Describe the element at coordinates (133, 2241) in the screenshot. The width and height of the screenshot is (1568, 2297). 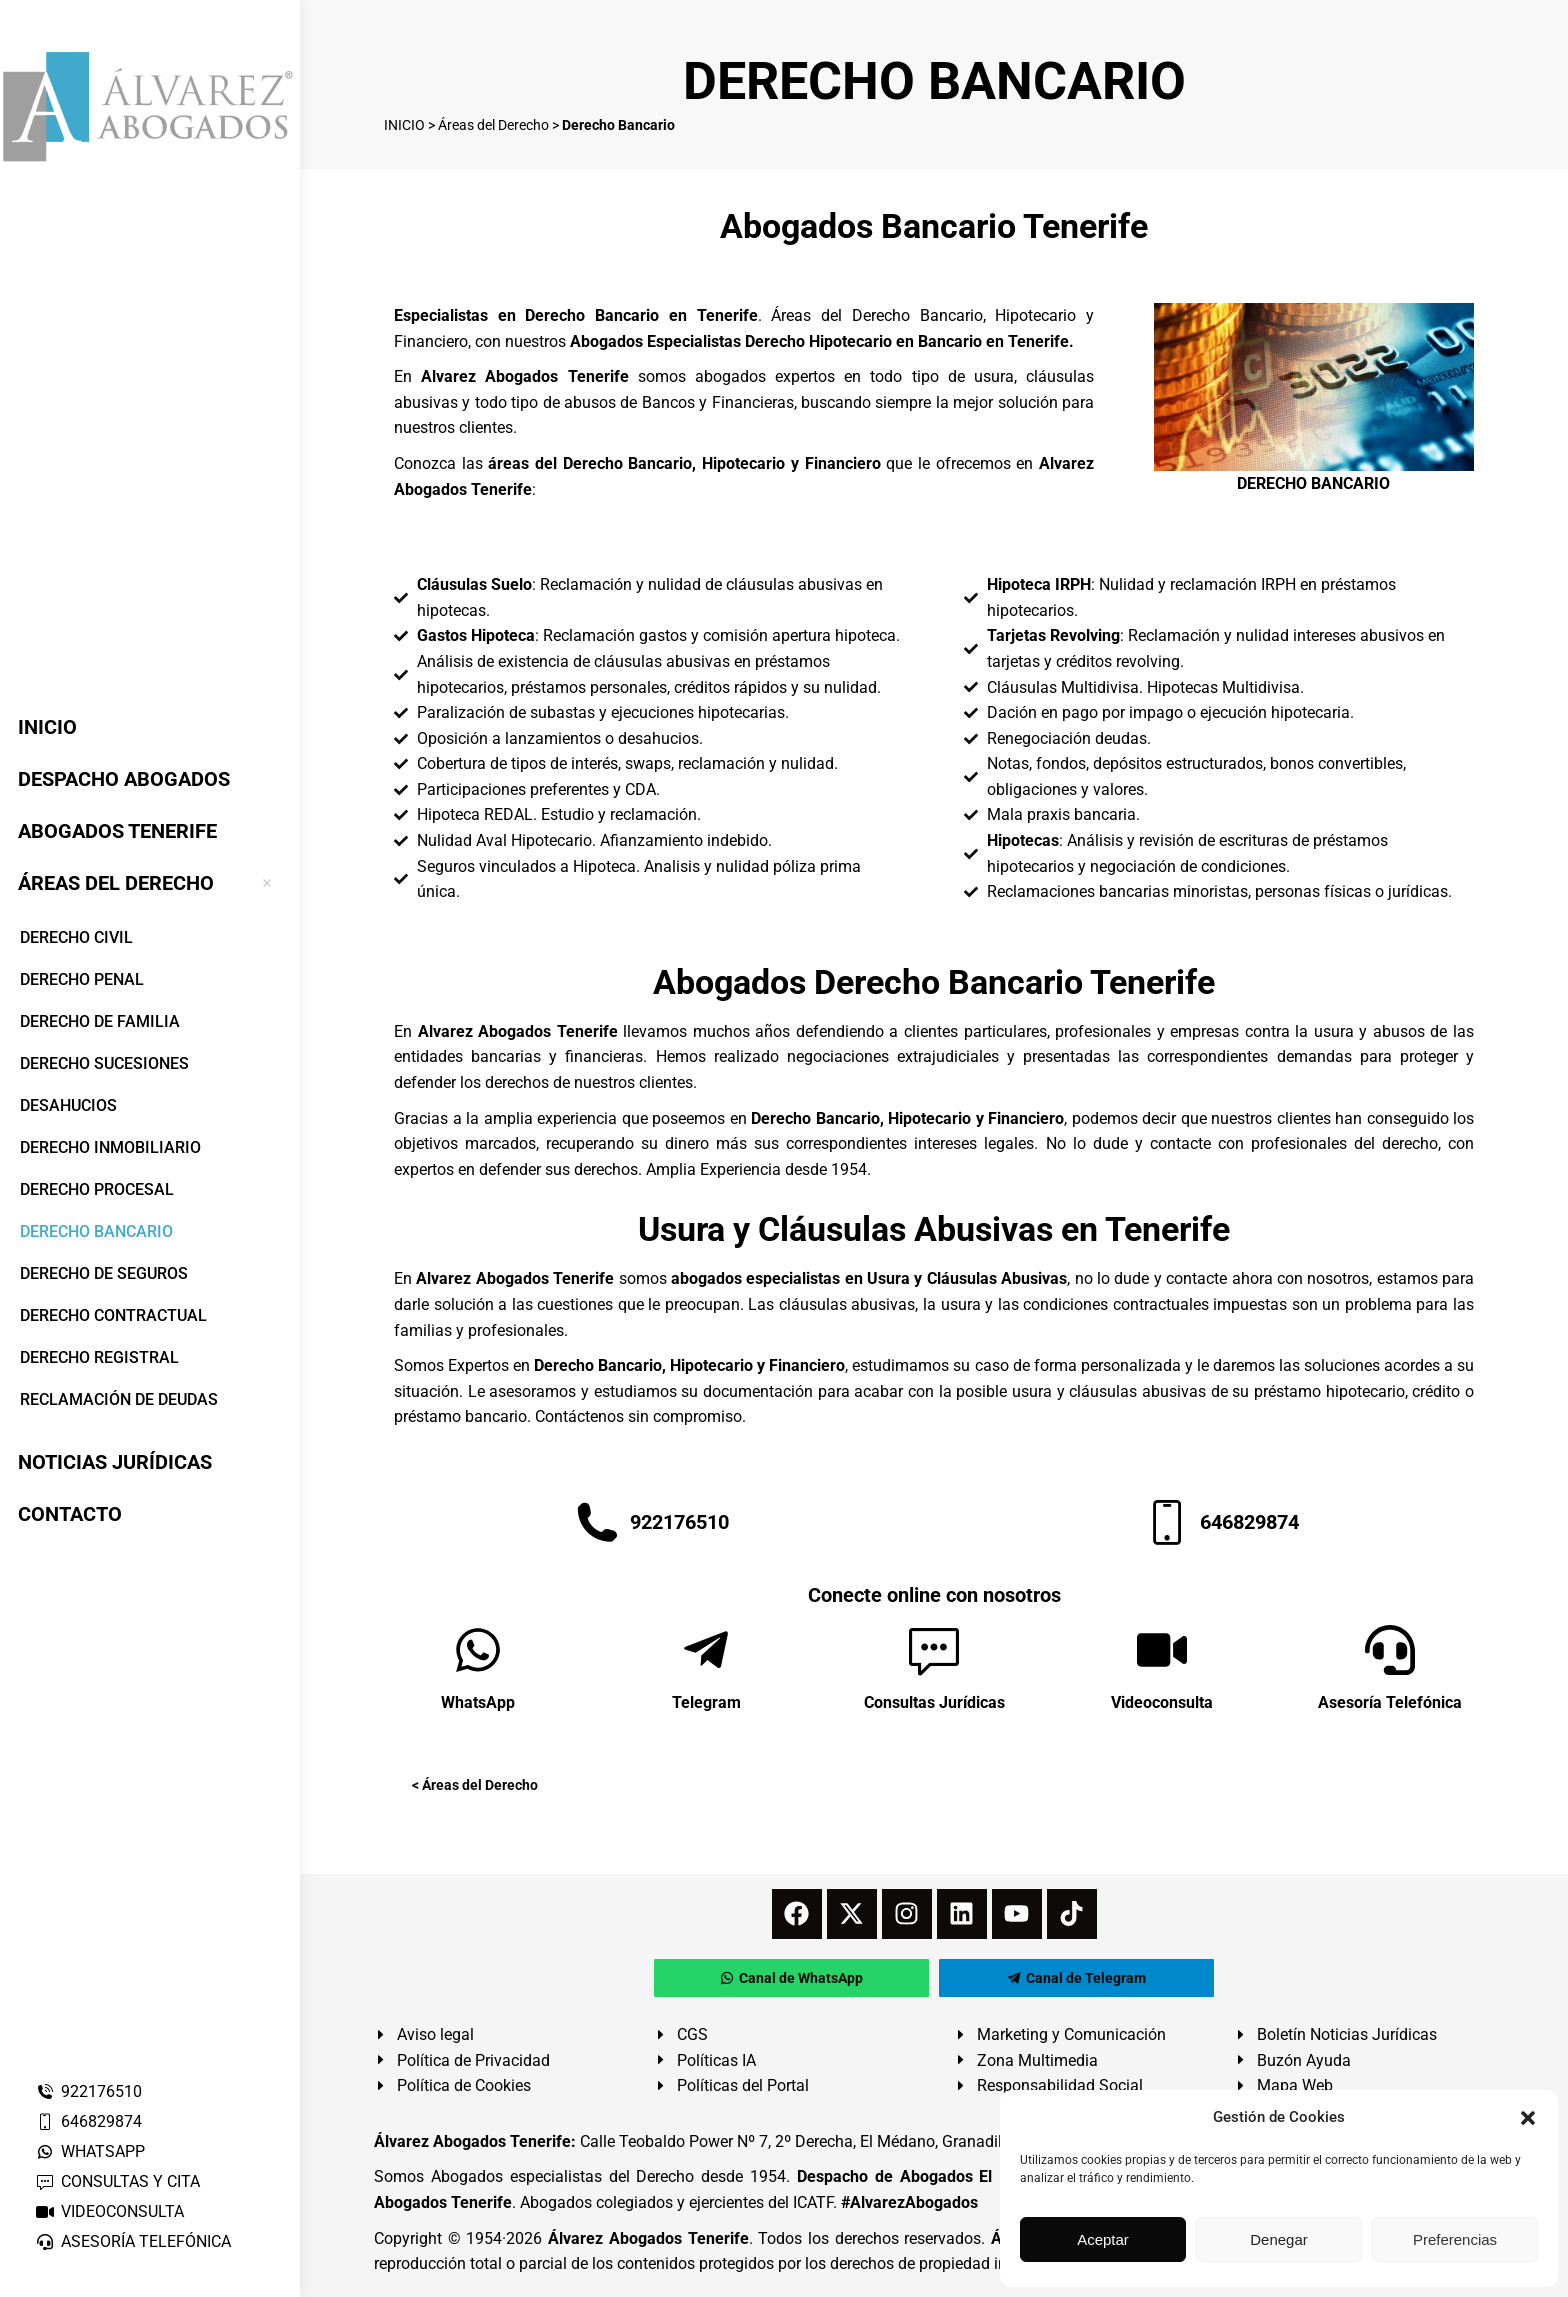
I see `ASESORÍA TELEFÓNICA` at that location.